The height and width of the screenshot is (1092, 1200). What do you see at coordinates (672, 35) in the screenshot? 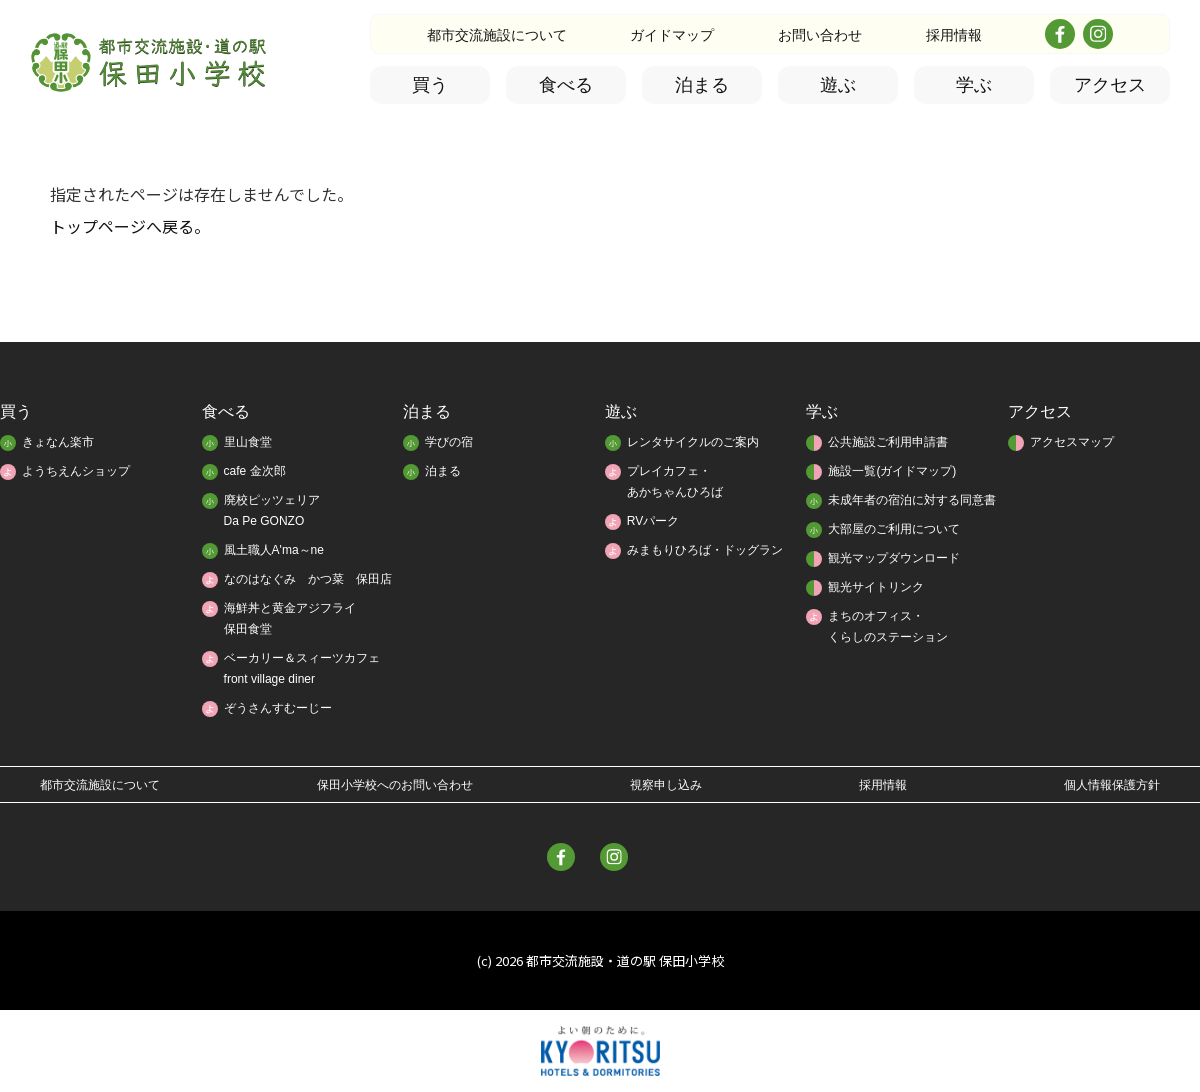
I see `ガイドマップ` at bounding box center [672, 35].